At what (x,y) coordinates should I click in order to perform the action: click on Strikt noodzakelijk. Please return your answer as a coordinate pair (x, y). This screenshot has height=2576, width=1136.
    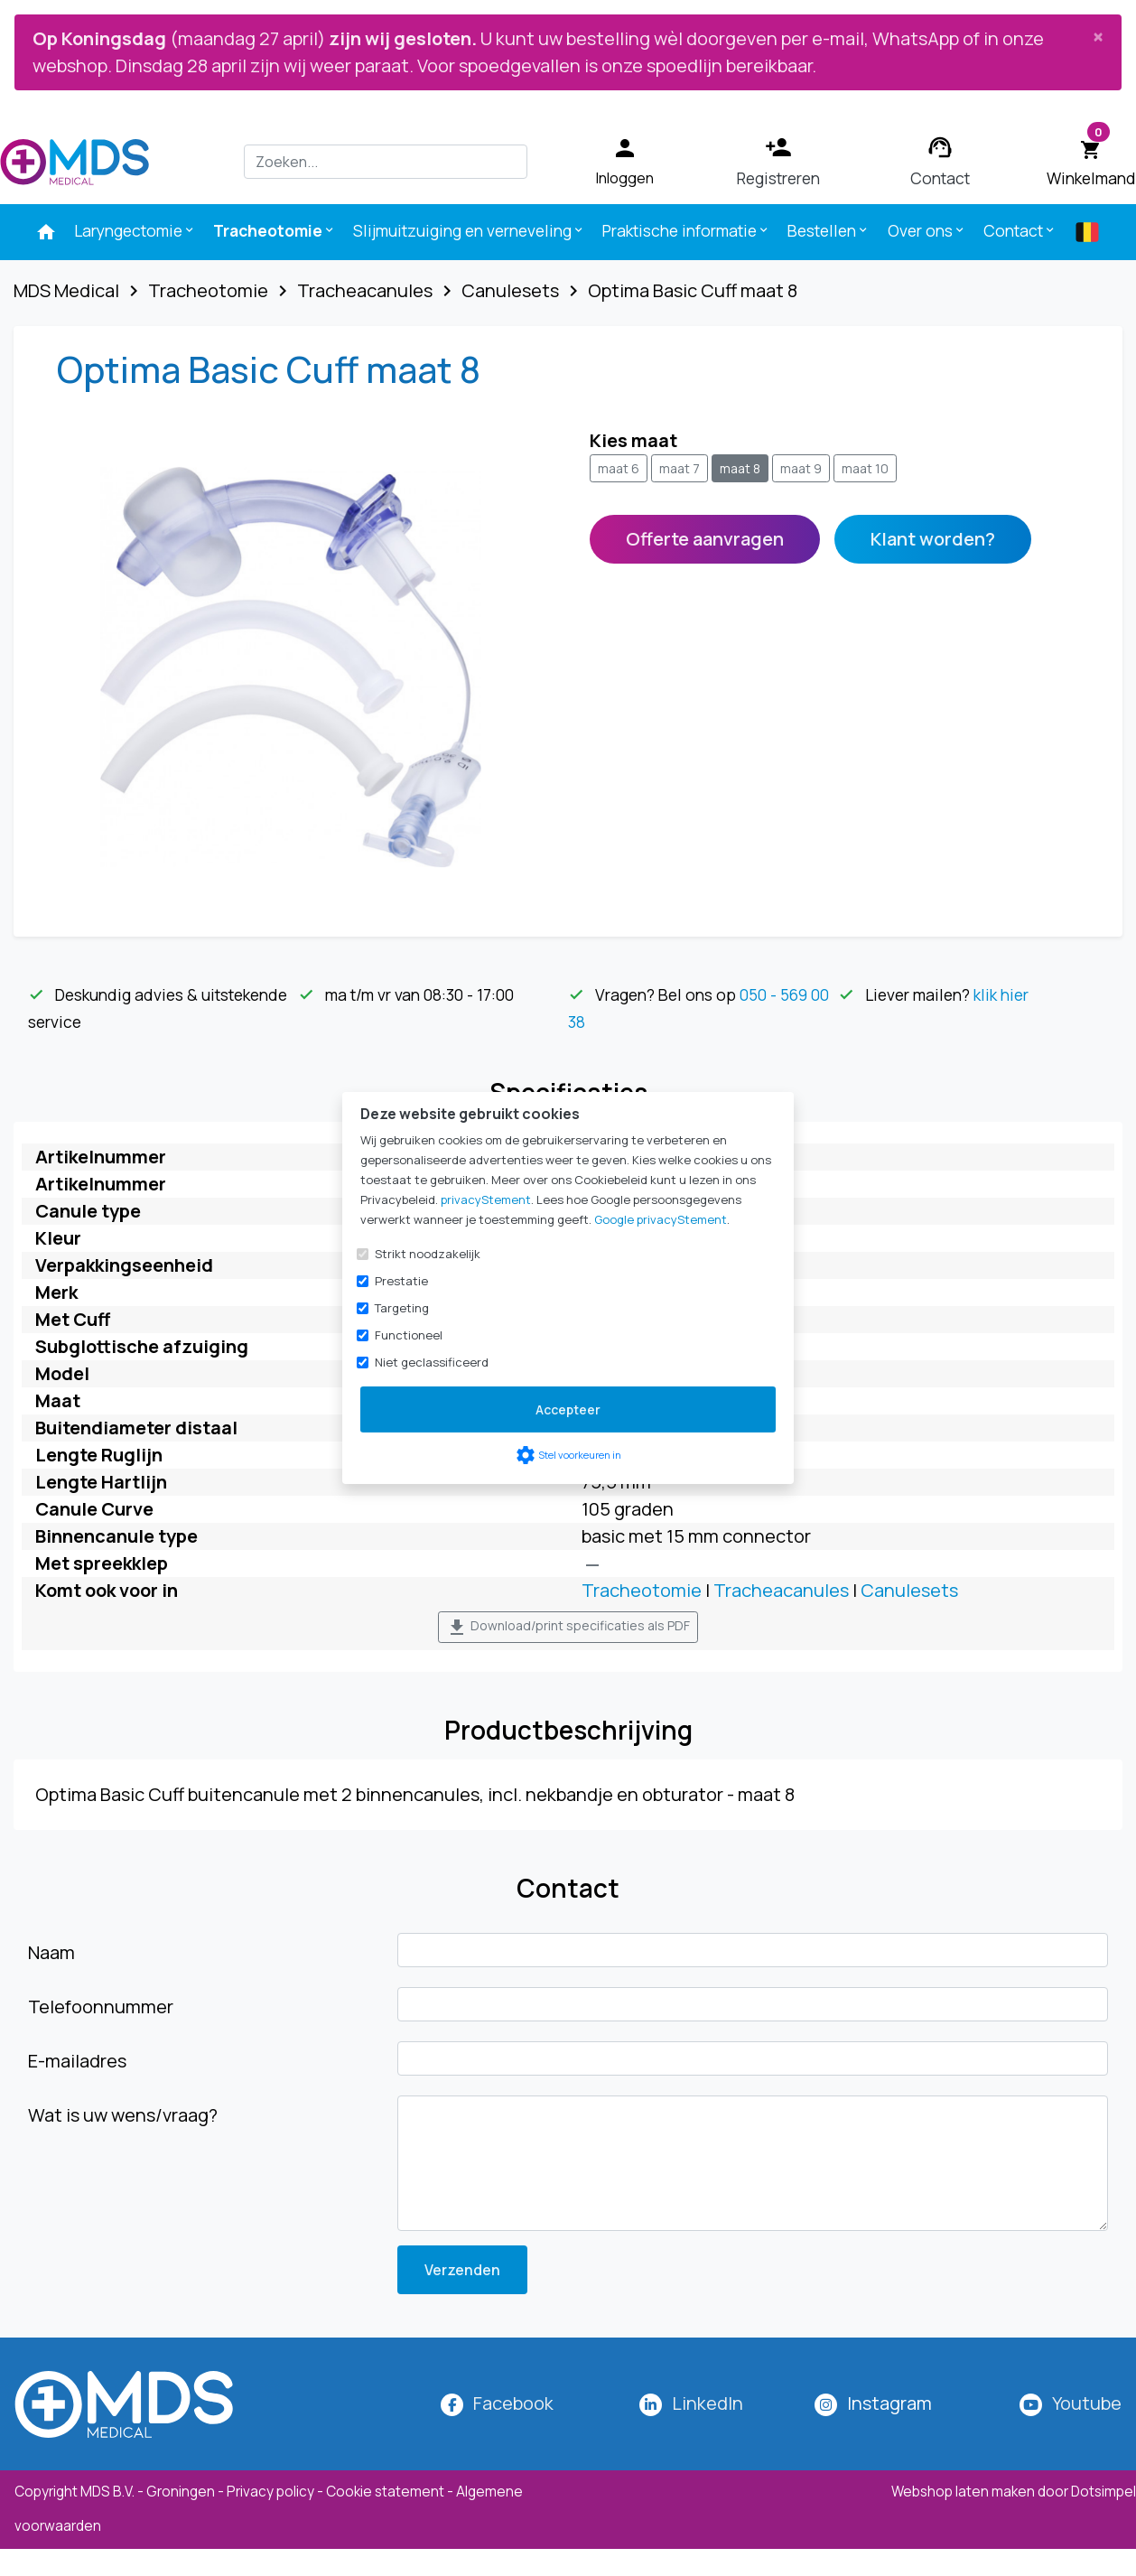
    Looking at the image, I should click on (427, 1254).